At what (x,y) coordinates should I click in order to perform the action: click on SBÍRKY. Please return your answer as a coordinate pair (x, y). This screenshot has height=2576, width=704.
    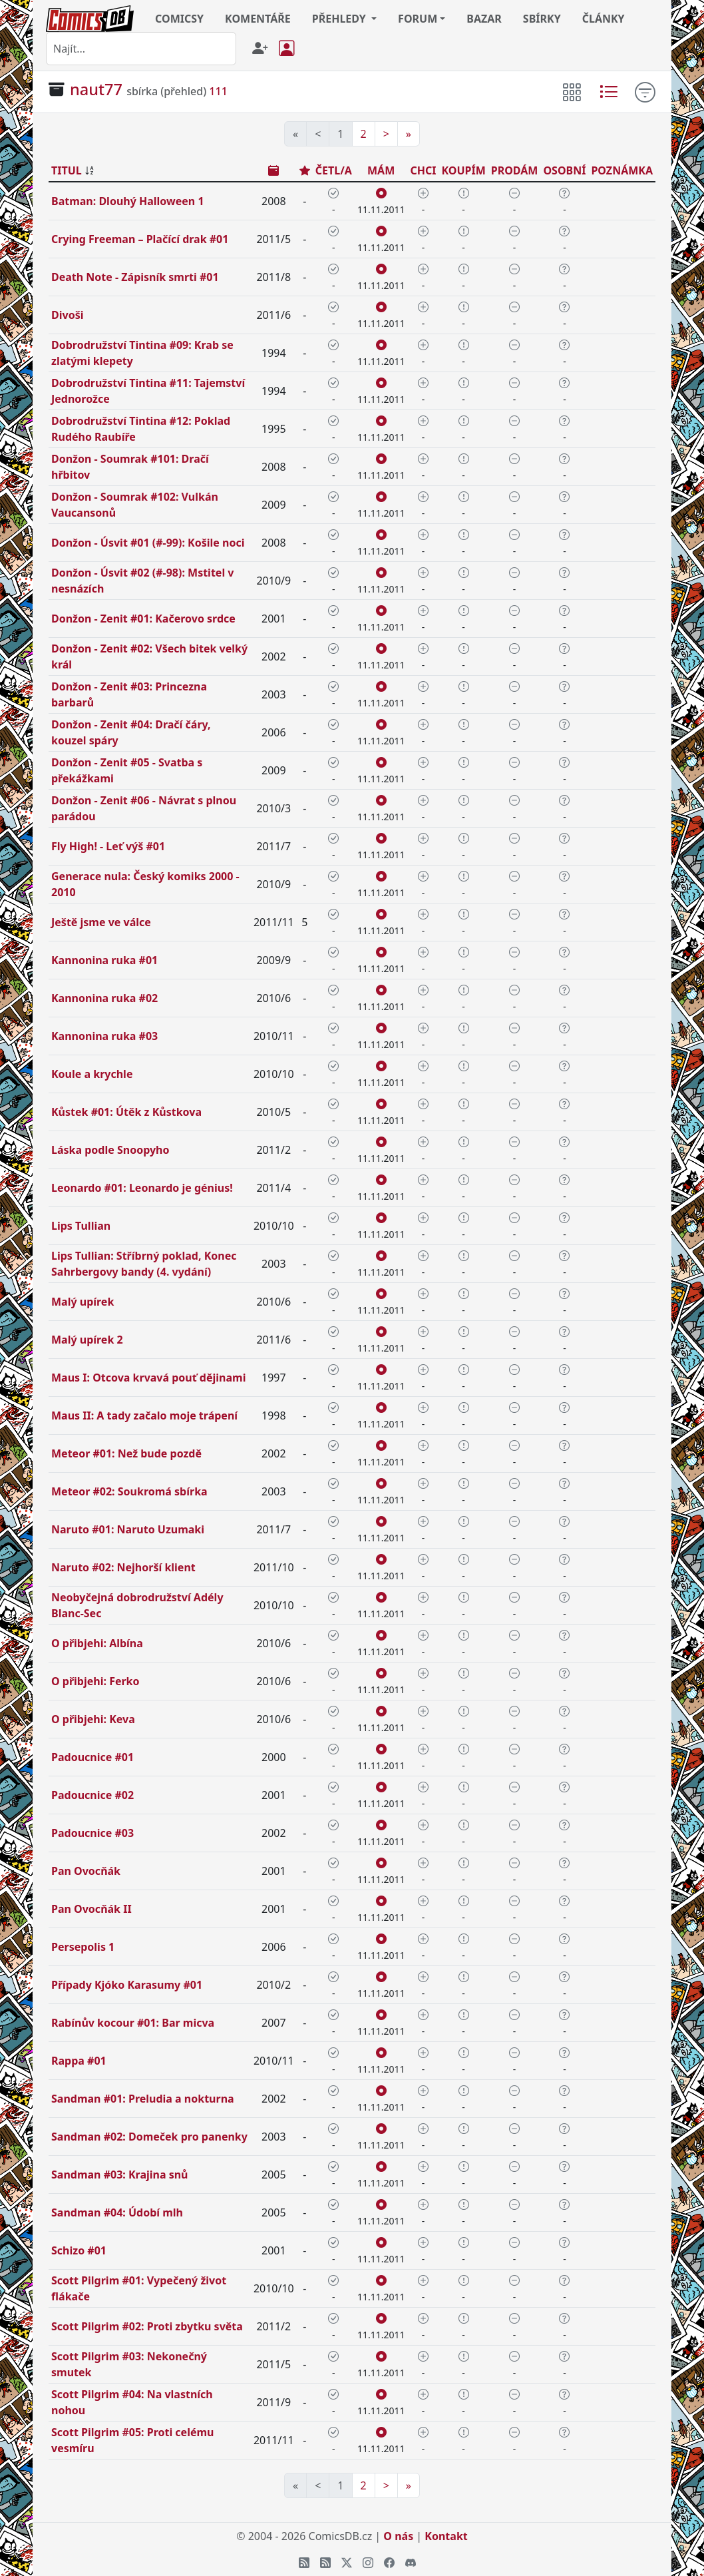
    Looking at the image, I should click on (542, 18).